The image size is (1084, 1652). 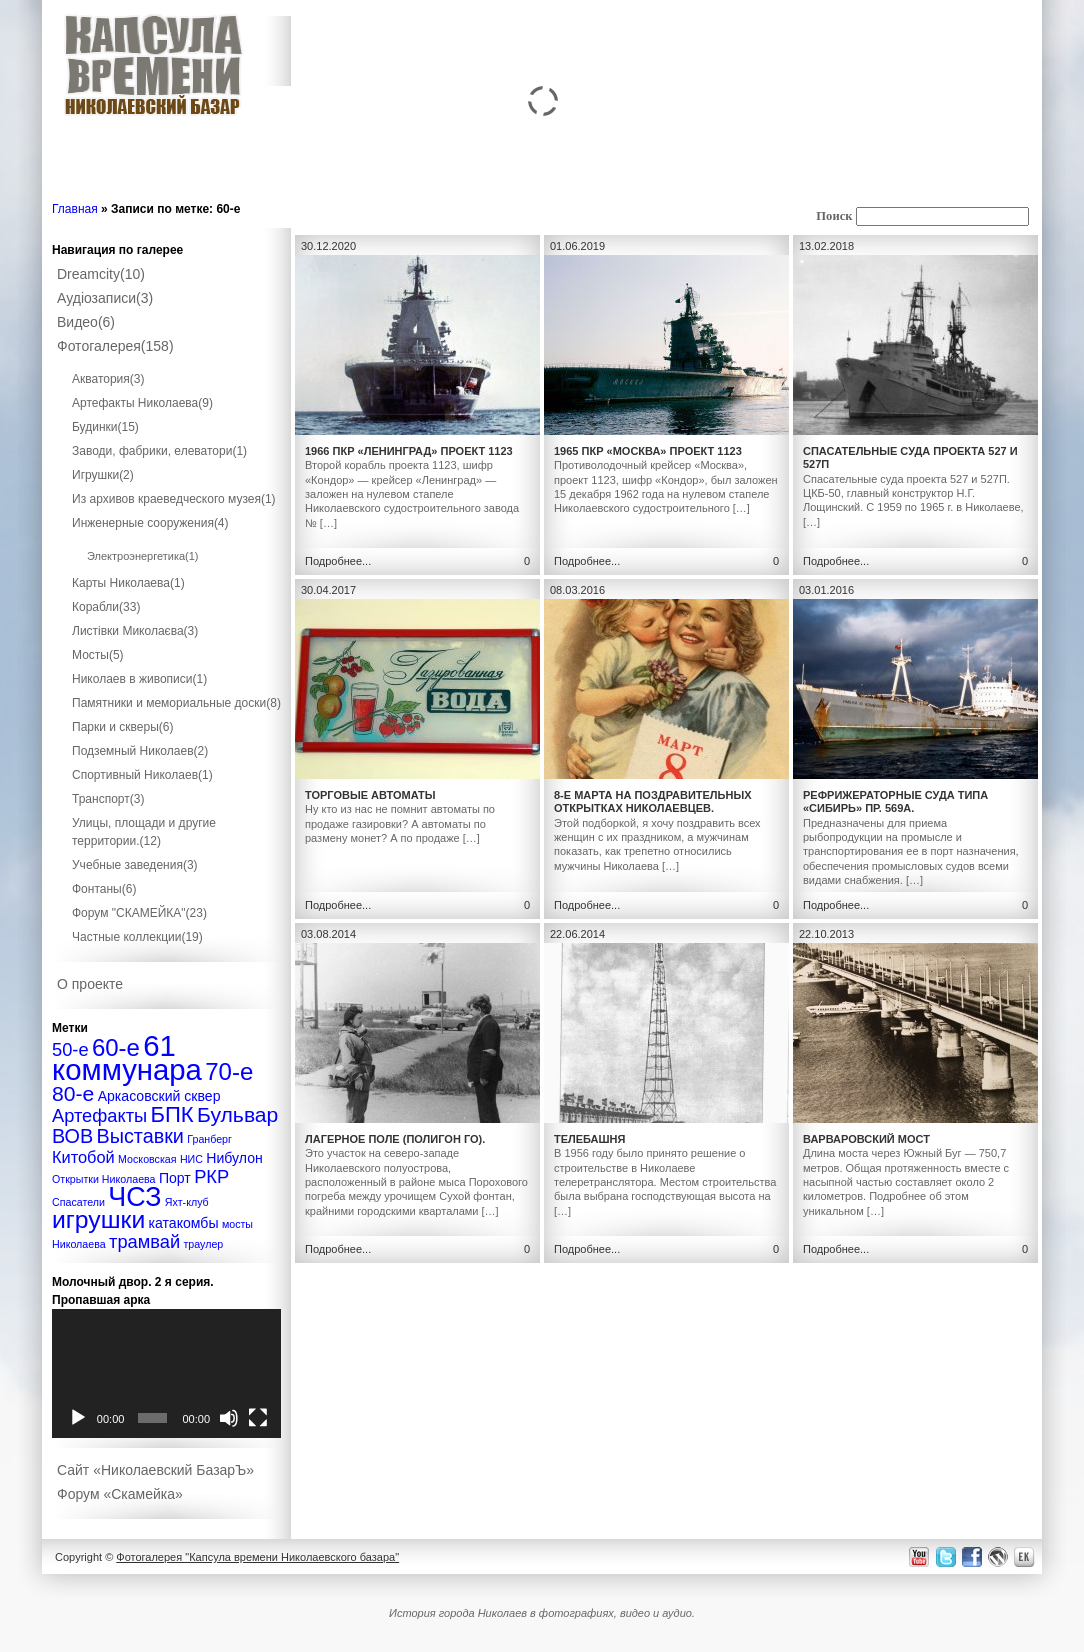 What do you see at coordinates (229, 1071) in the screenshot?
I see `70-е [70-е (9 элементов)]` at bounding box center [229, 1071].